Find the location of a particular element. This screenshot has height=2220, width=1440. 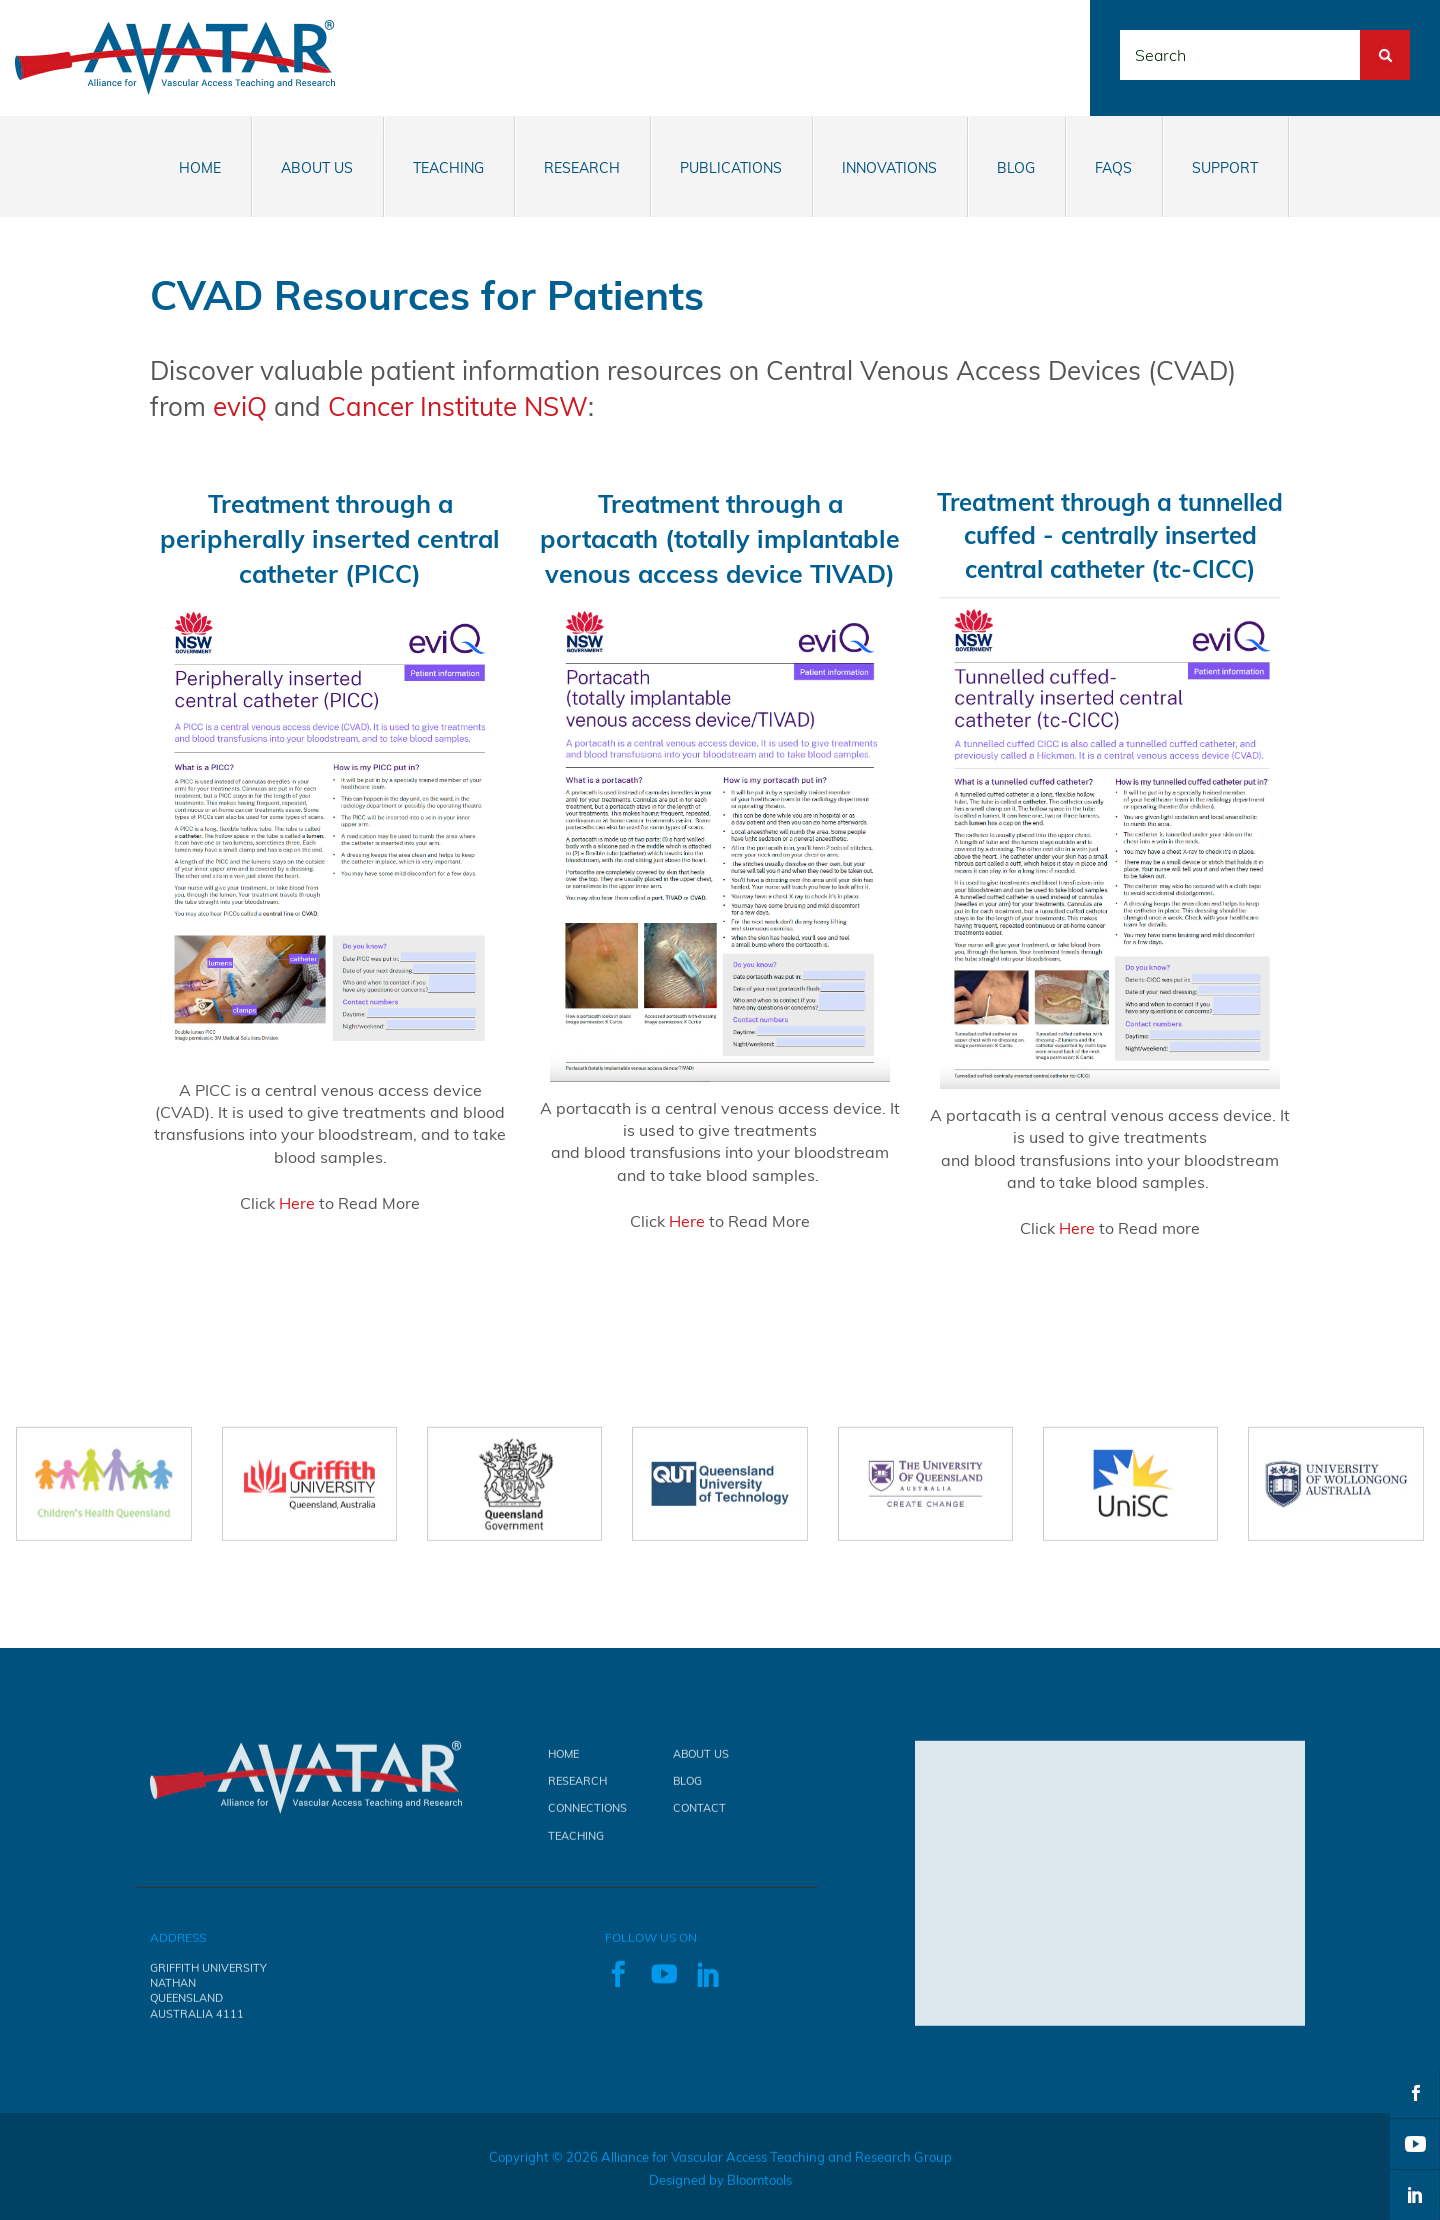

Cancer Institute NSW is located at coordinates (458, 406).